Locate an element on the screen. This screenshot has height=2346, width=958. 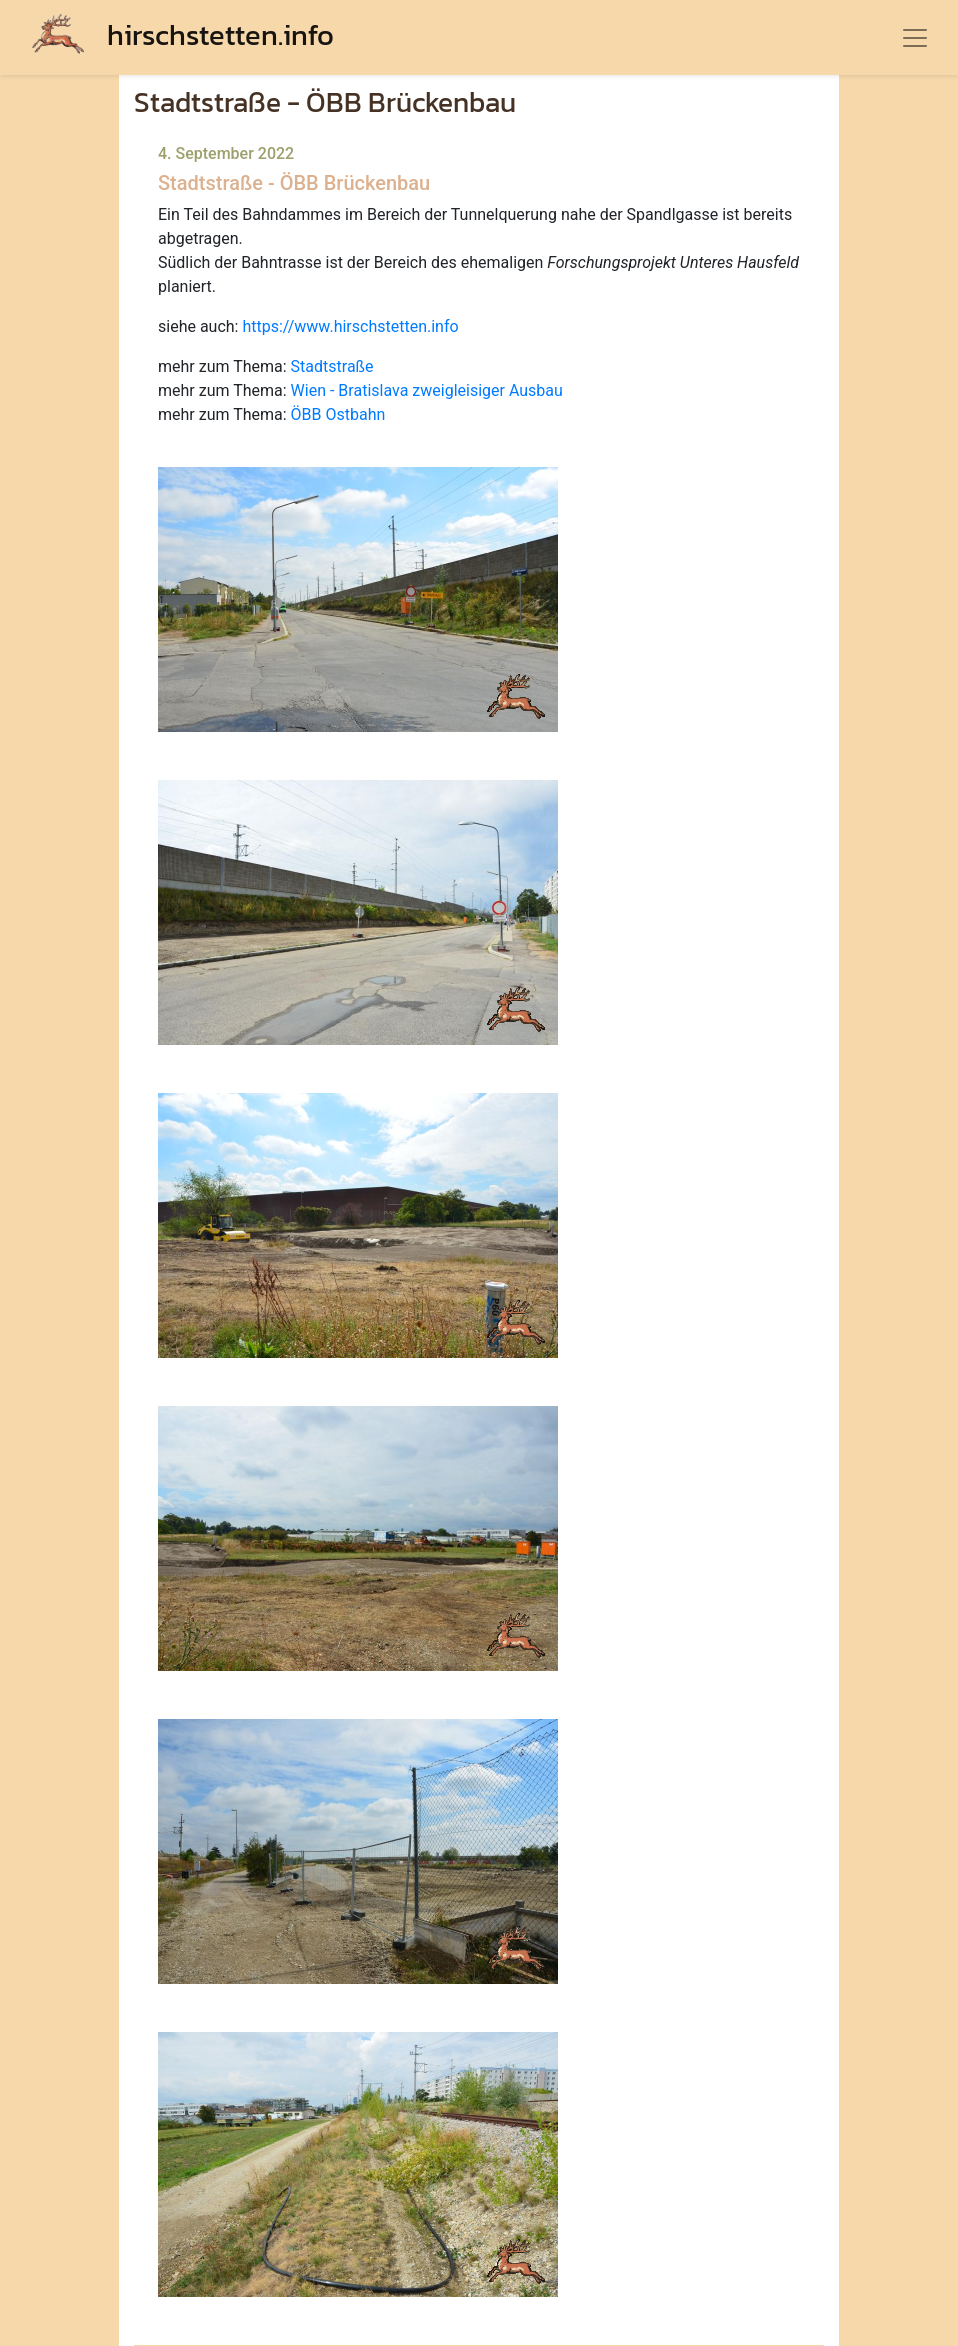
ÖBB Ostbahn is located at coordinates (338, 414).